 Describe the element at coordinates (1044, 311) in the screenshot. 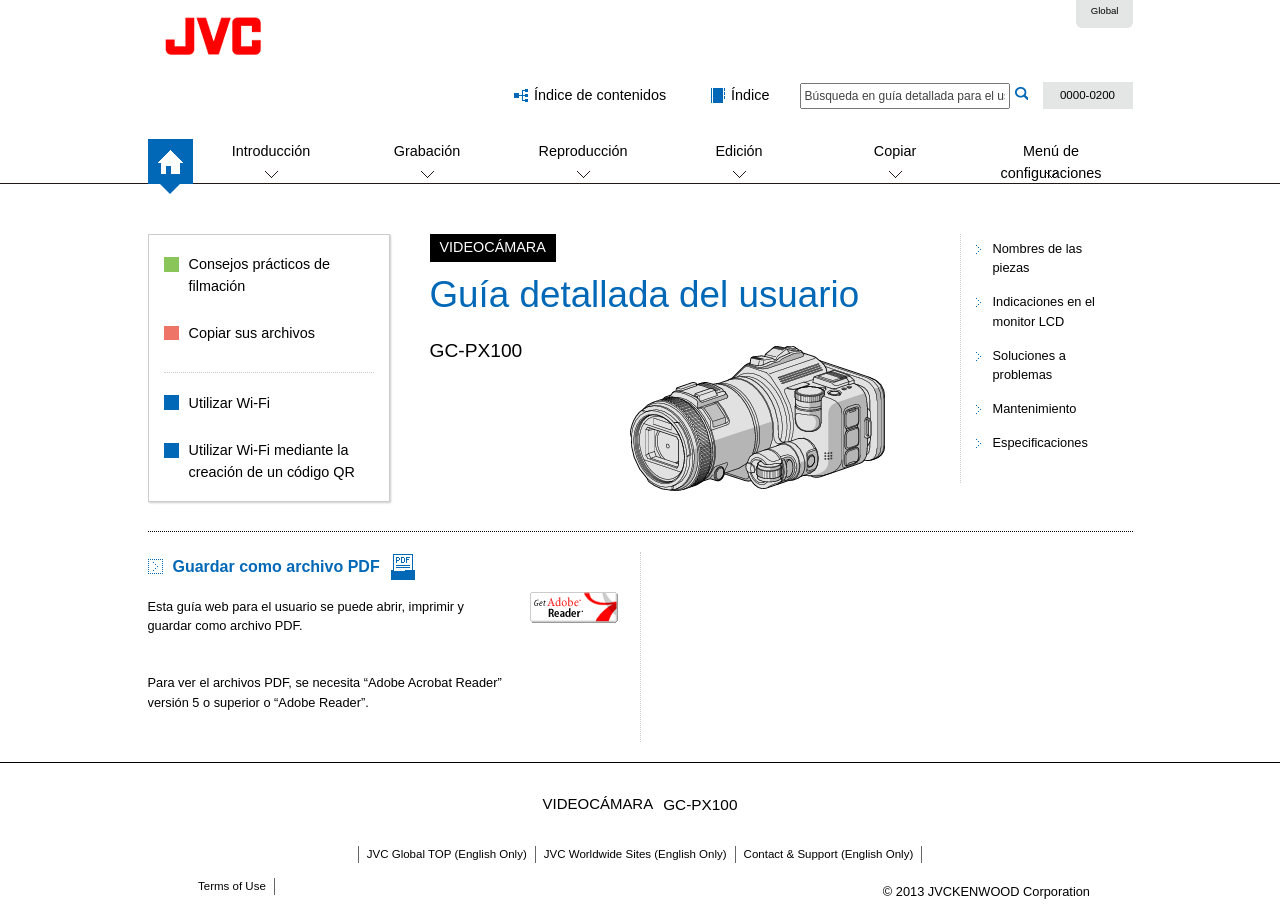

I see `Indicaciones en el monitor LCD` at that location.